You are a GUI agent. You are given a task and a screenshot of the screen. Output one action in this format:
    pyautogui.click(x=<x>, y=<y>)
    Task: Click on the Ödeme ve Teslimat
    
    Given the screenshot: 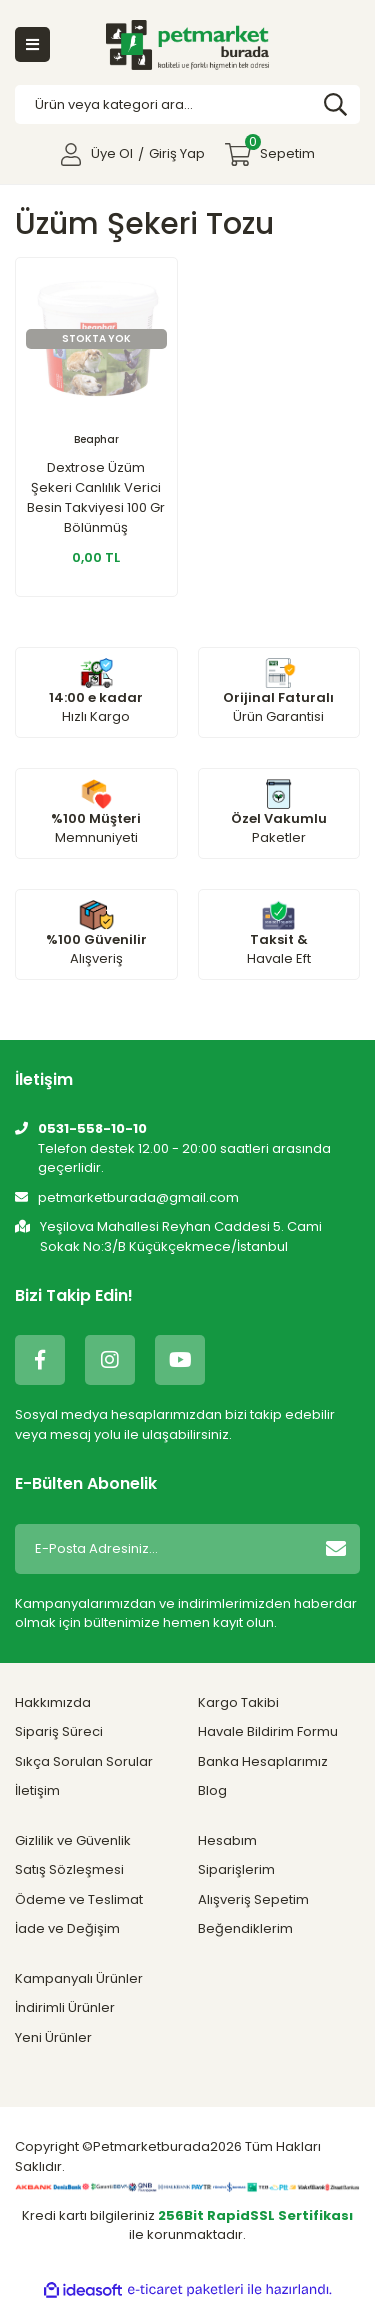 What is the action you would take?
    pyautogui.click(x=79, y=1899)
    